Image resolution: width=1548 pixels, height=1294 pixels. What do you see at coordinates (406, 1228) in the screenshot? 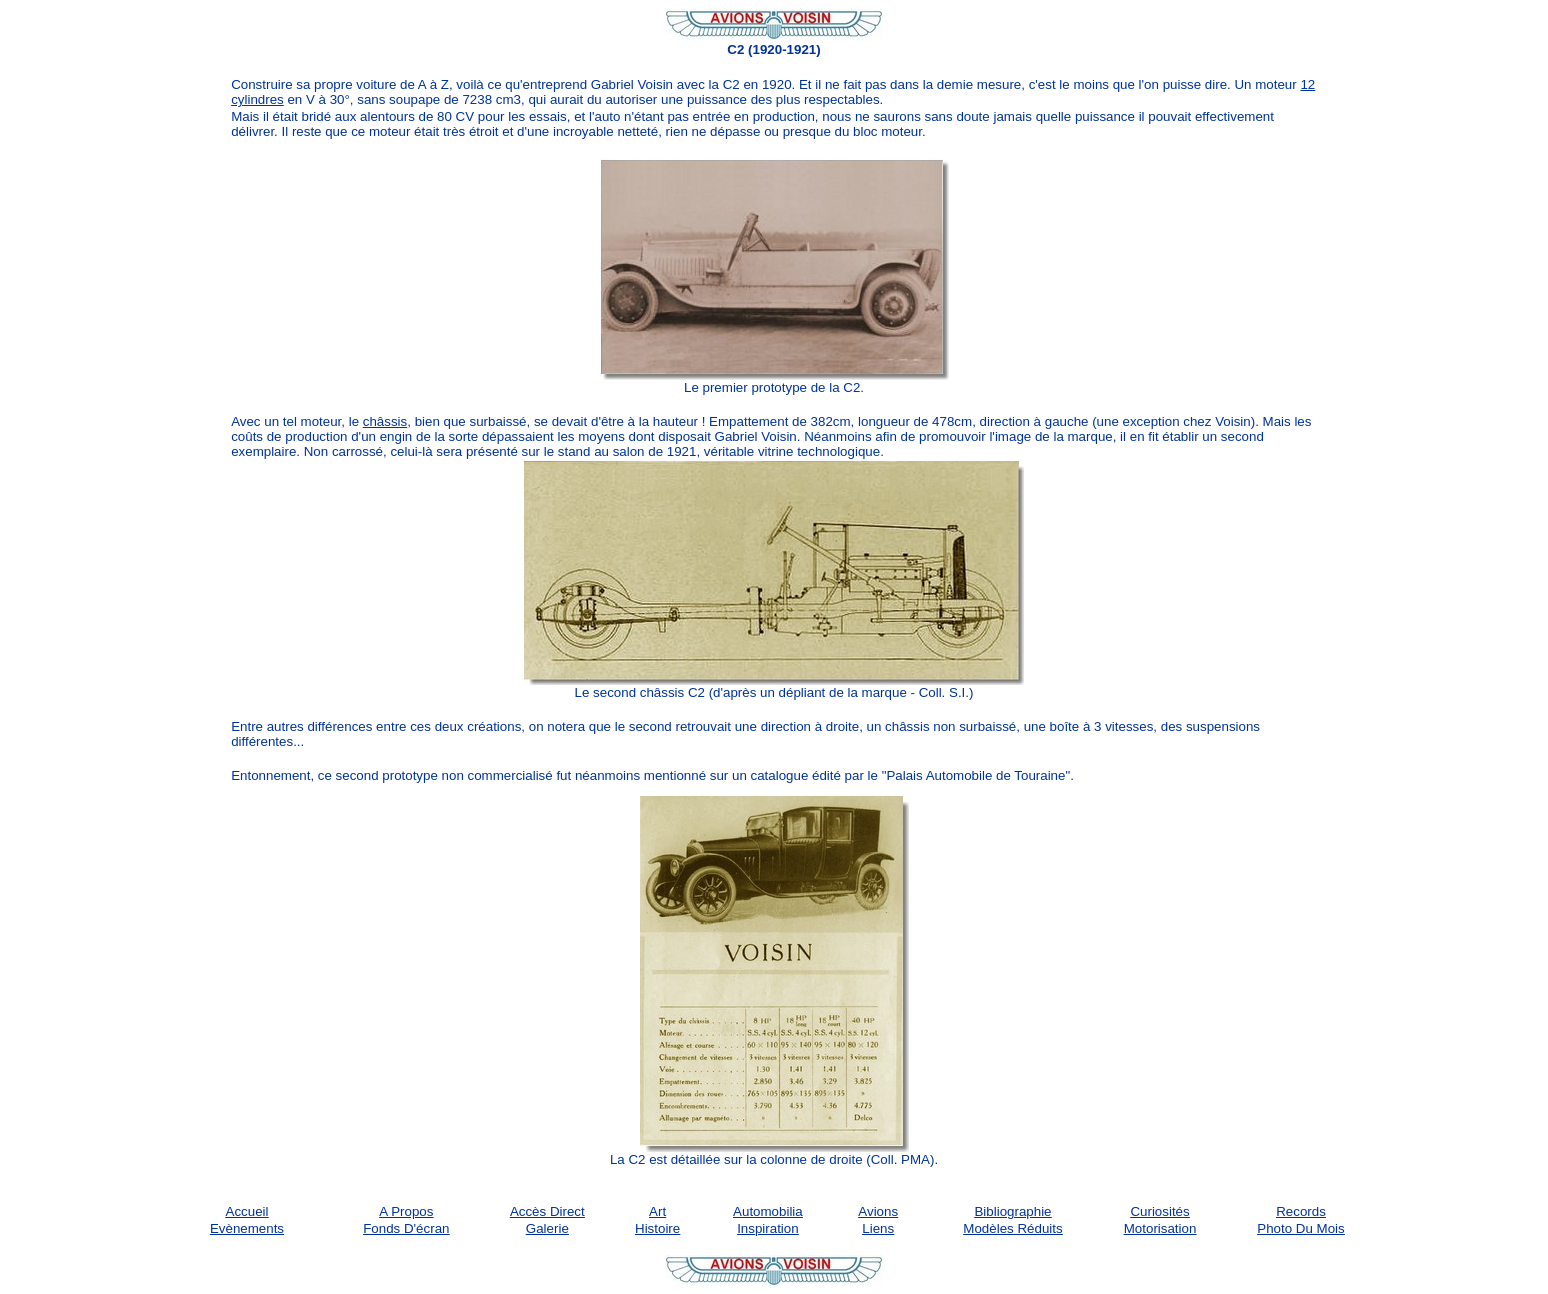
I see `Fonds d'écran` at bounding box center [406, 1228].